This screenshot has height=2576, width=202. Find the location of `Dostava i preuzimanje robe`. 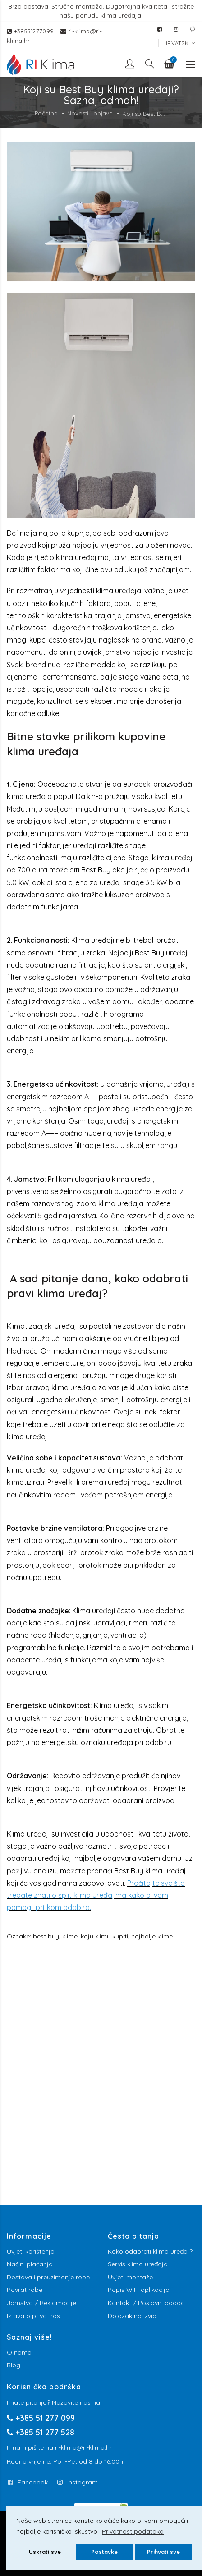

Dostava i preuzimanje robe is located at coordinates (48, 2277).